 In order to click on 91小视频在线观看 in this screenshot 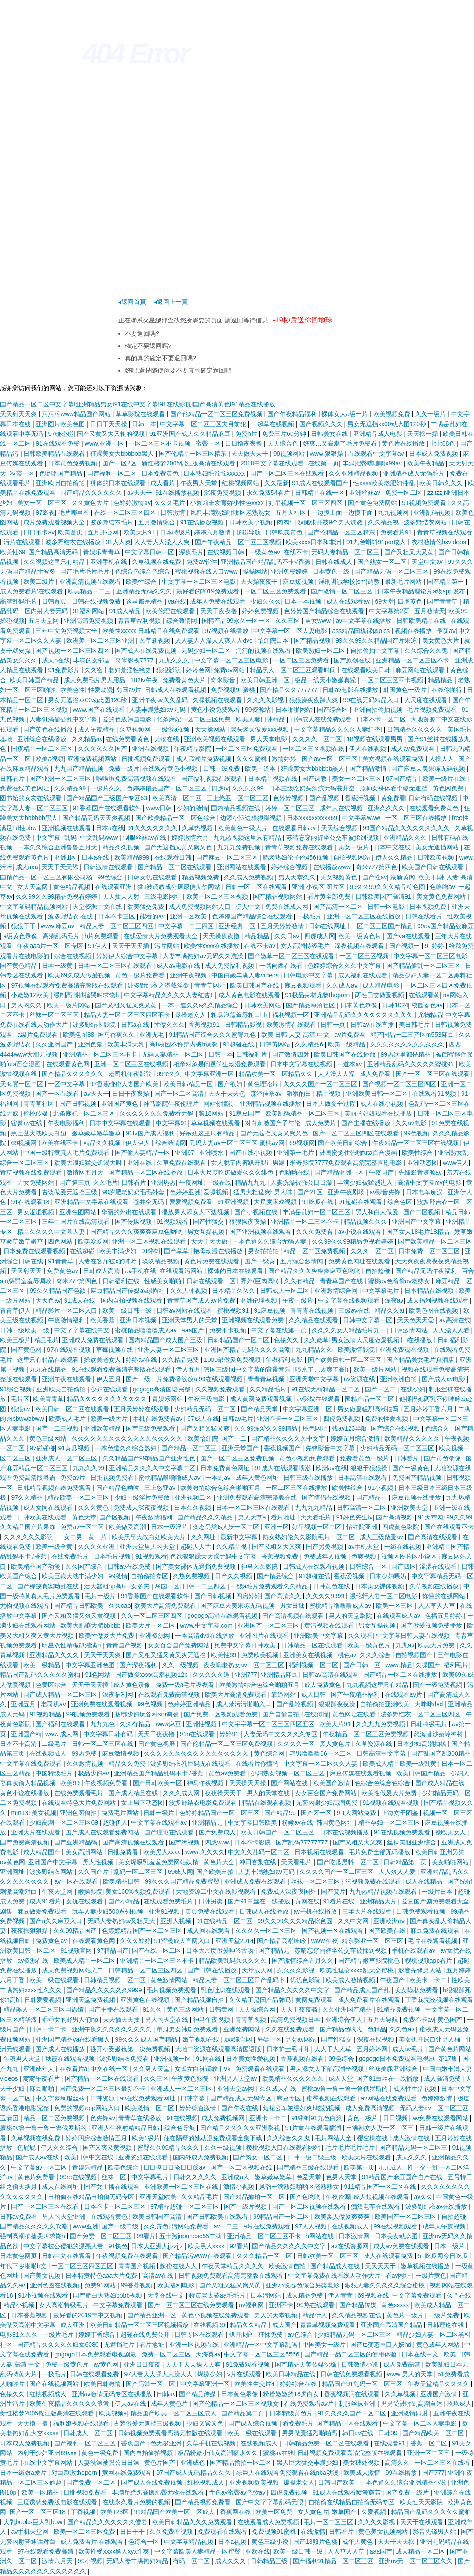, I will do `click(43, 2295)`.